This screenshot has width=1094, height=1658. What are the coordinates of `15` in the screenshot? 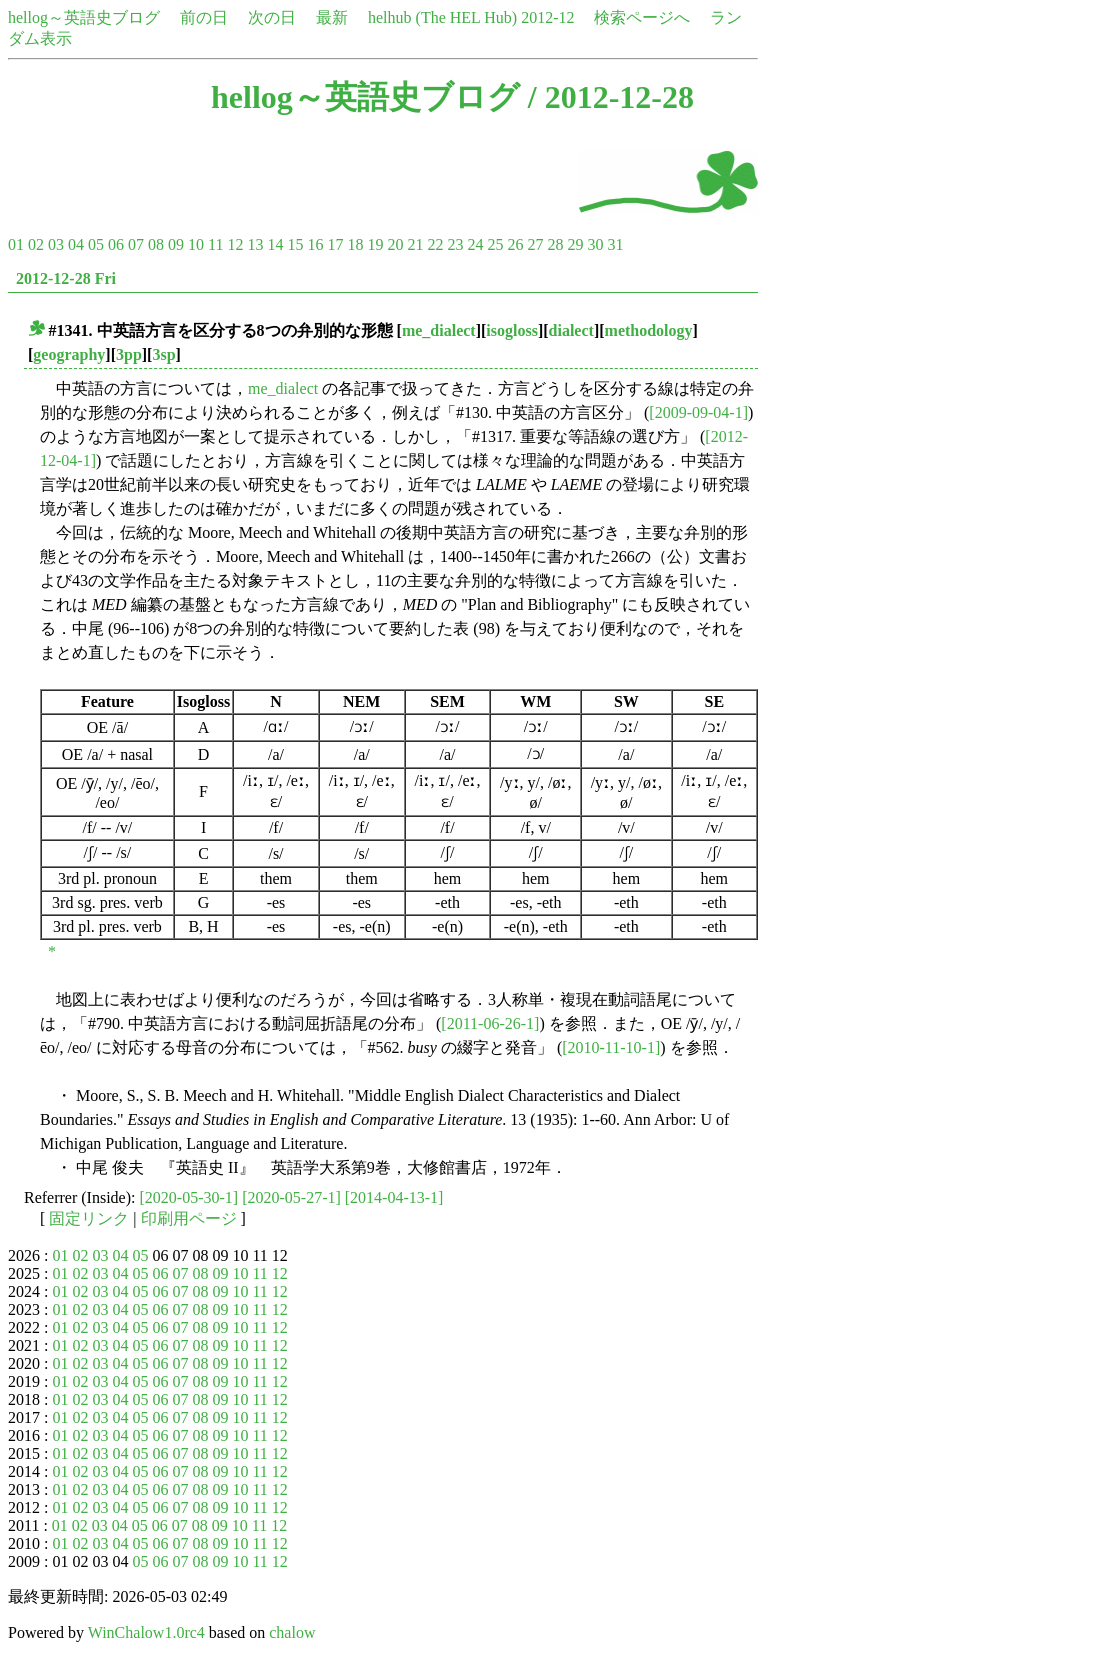 It's located at (295, 244).